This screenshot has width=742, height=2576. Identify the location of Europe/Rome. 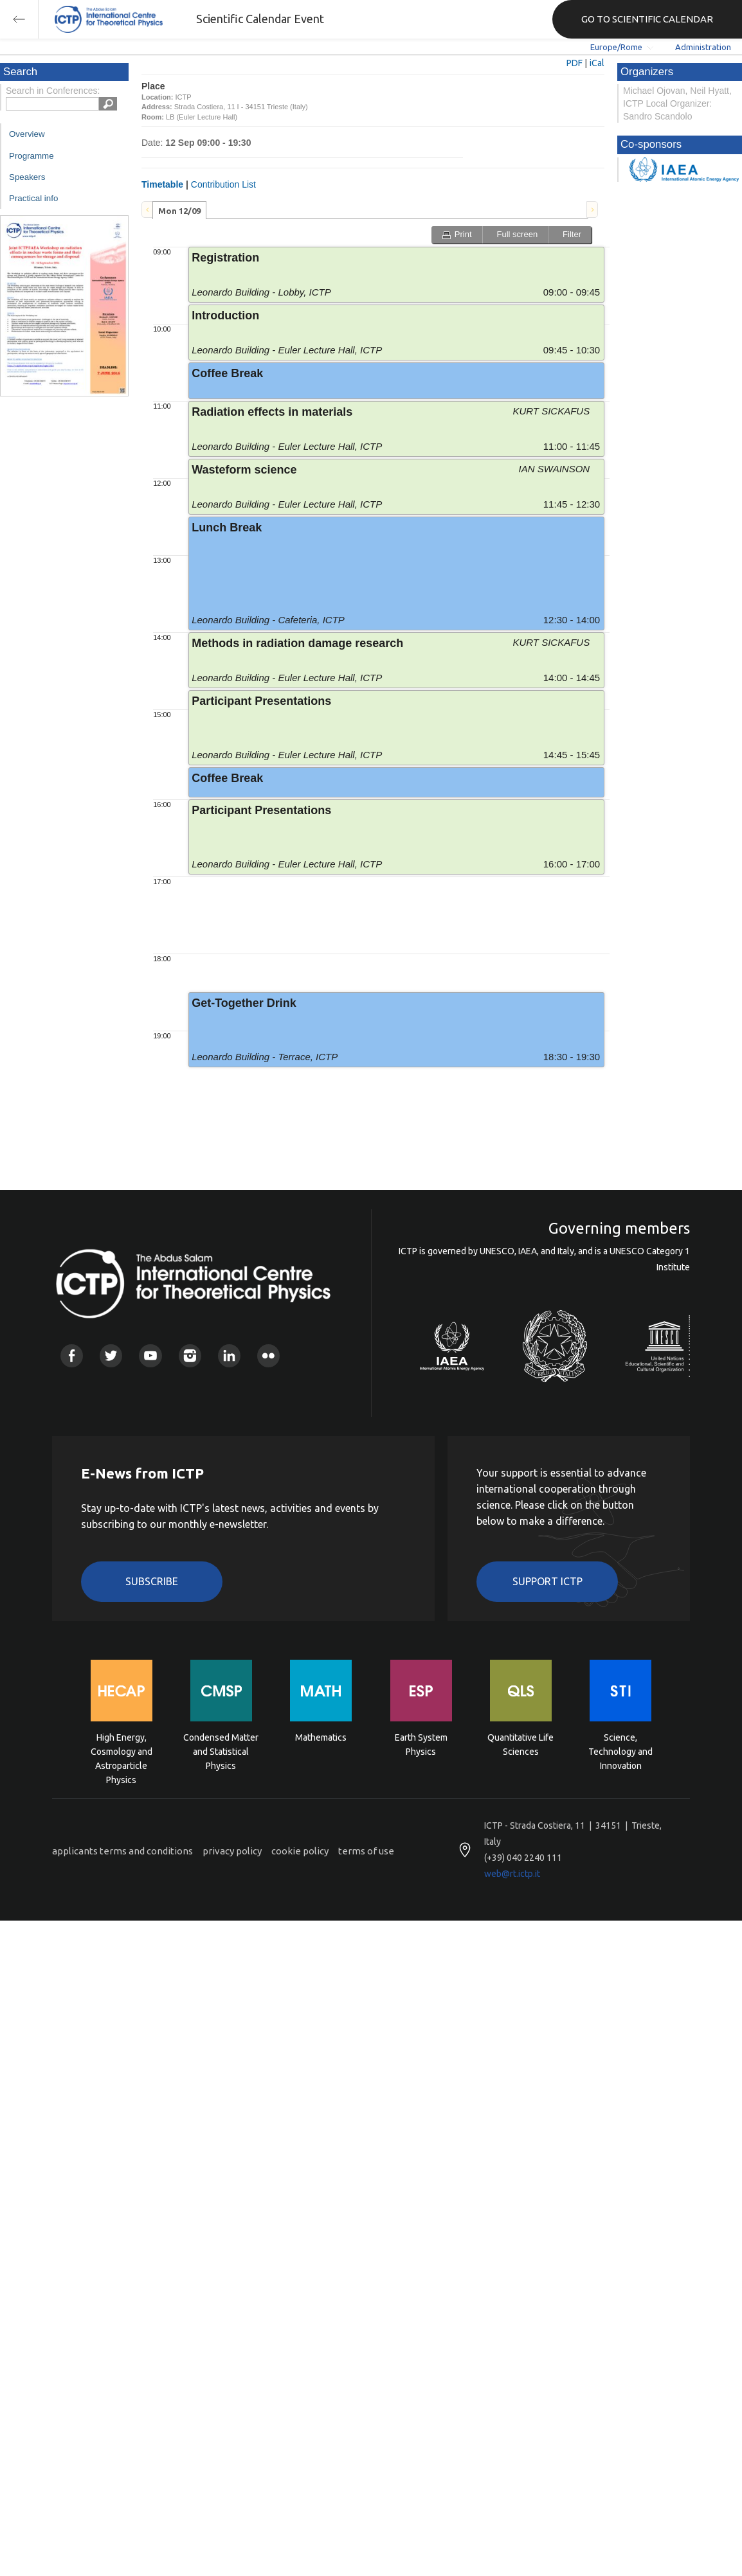
(616, 46).